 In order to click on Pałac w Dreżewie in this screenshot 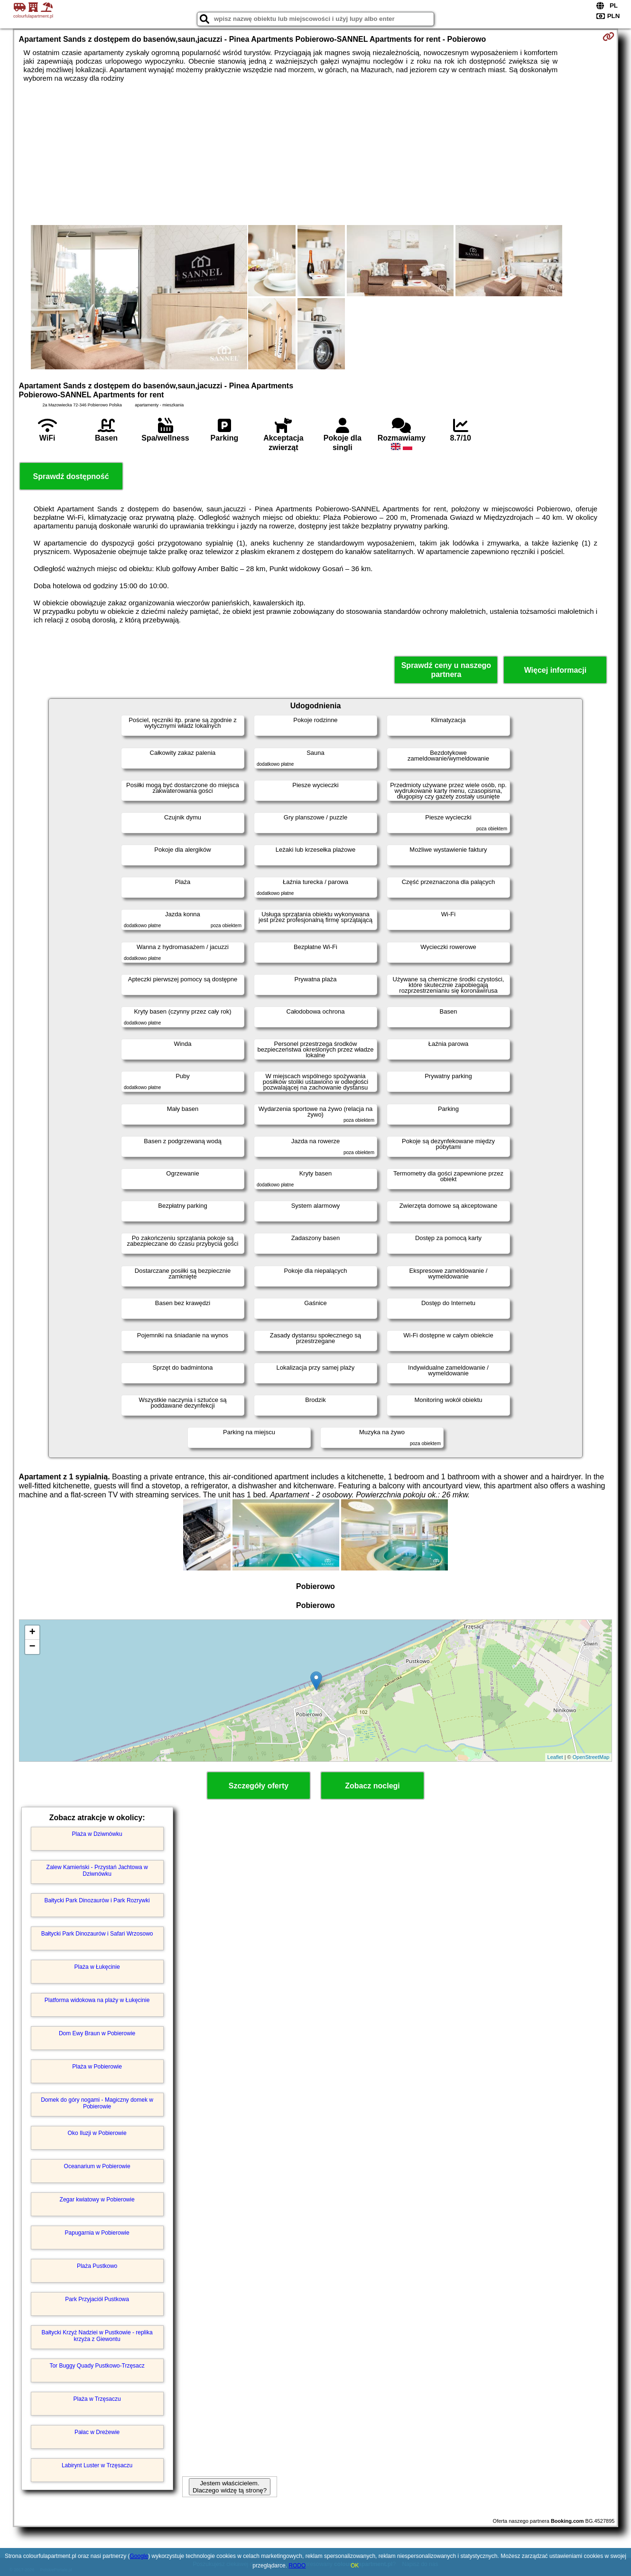, I will do `click(97, 2432)`.